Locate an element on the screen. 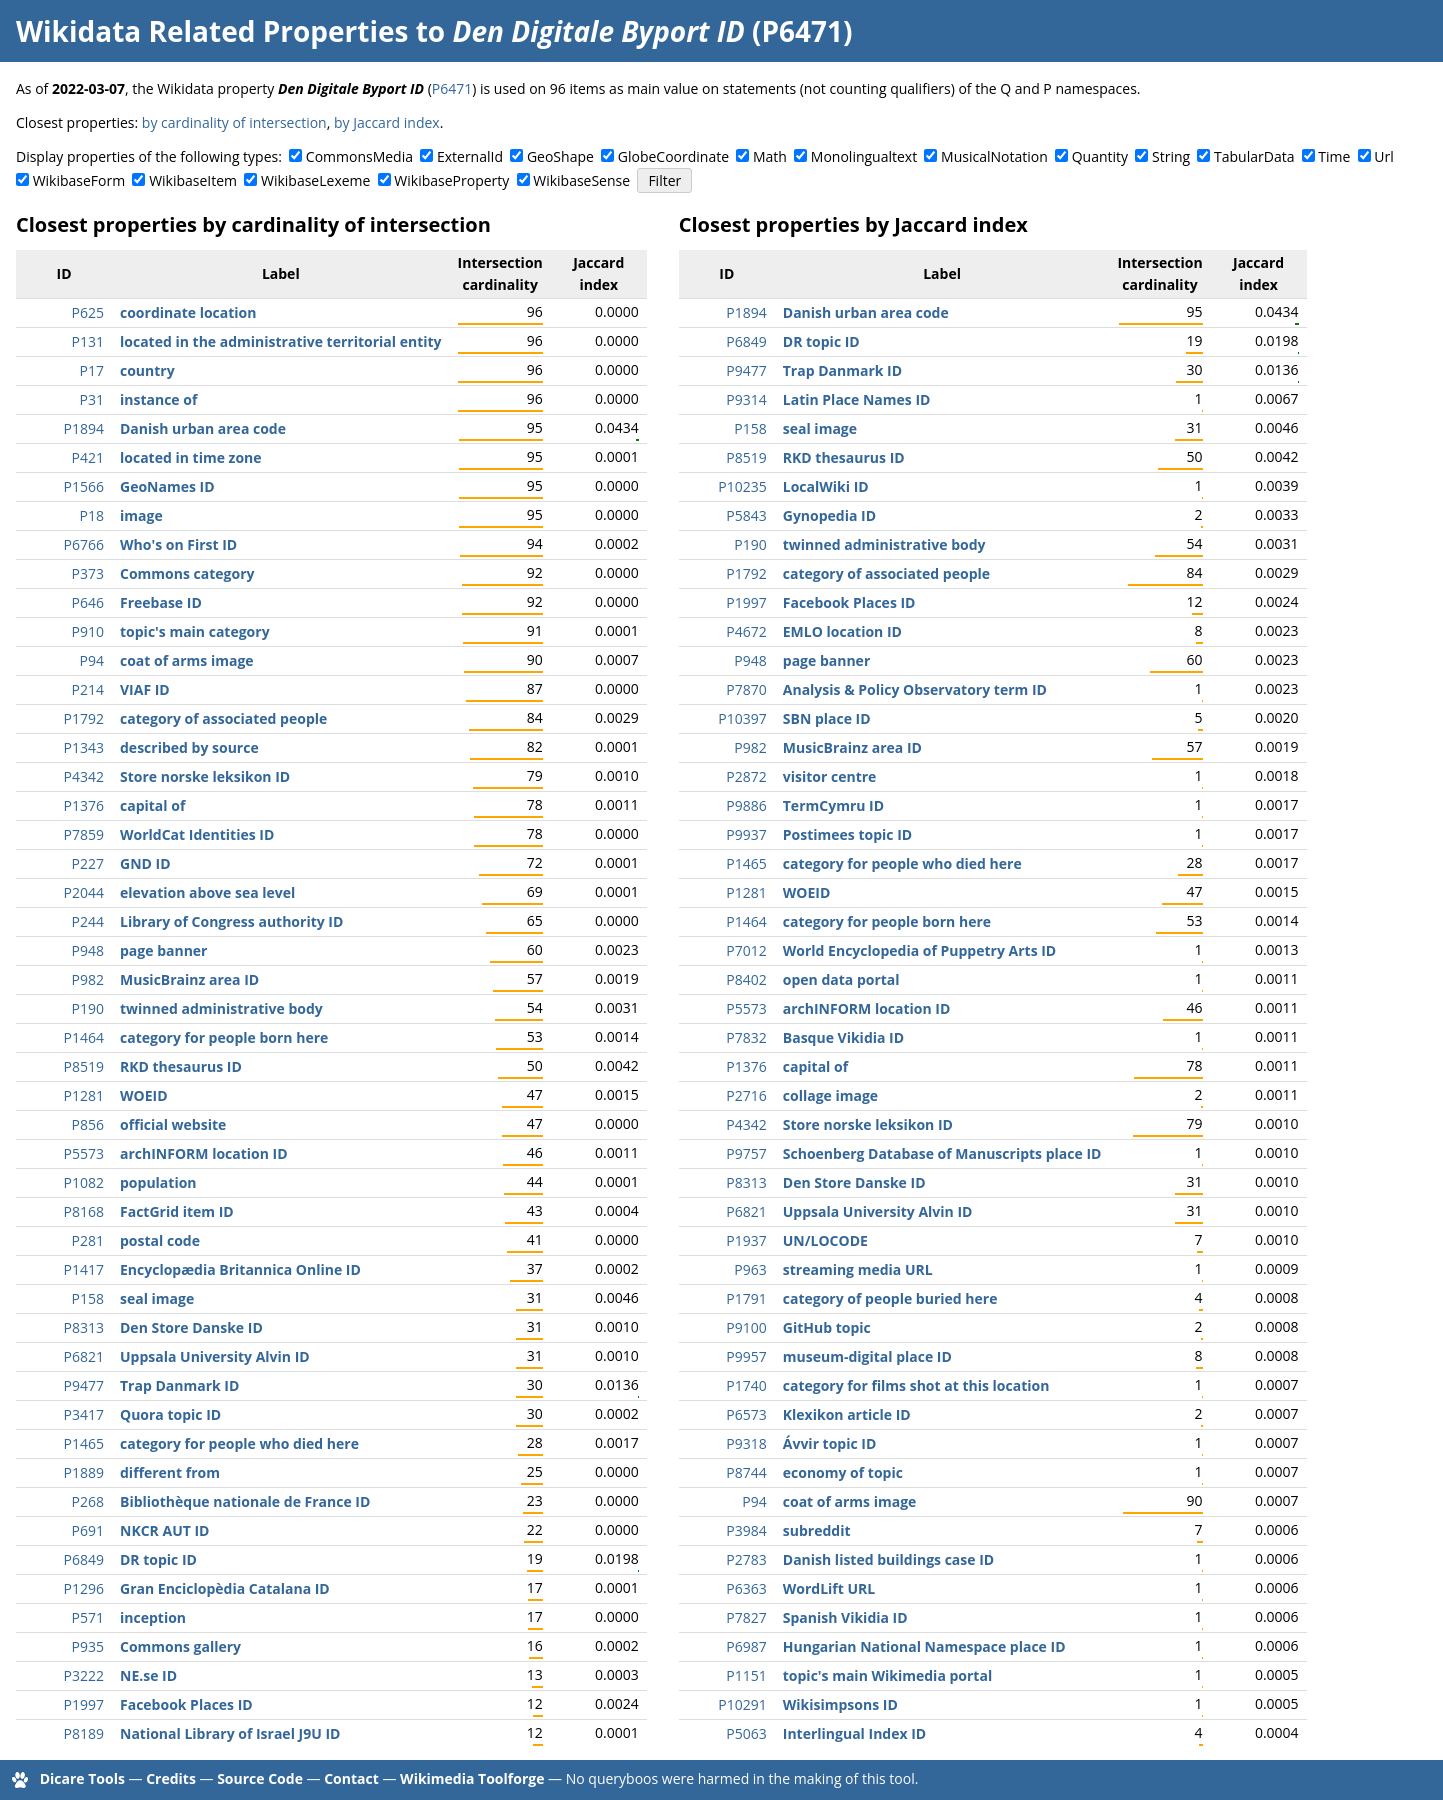 This screenshot has height=1800, width=1443. P17 is located at coordinates (92, 370).